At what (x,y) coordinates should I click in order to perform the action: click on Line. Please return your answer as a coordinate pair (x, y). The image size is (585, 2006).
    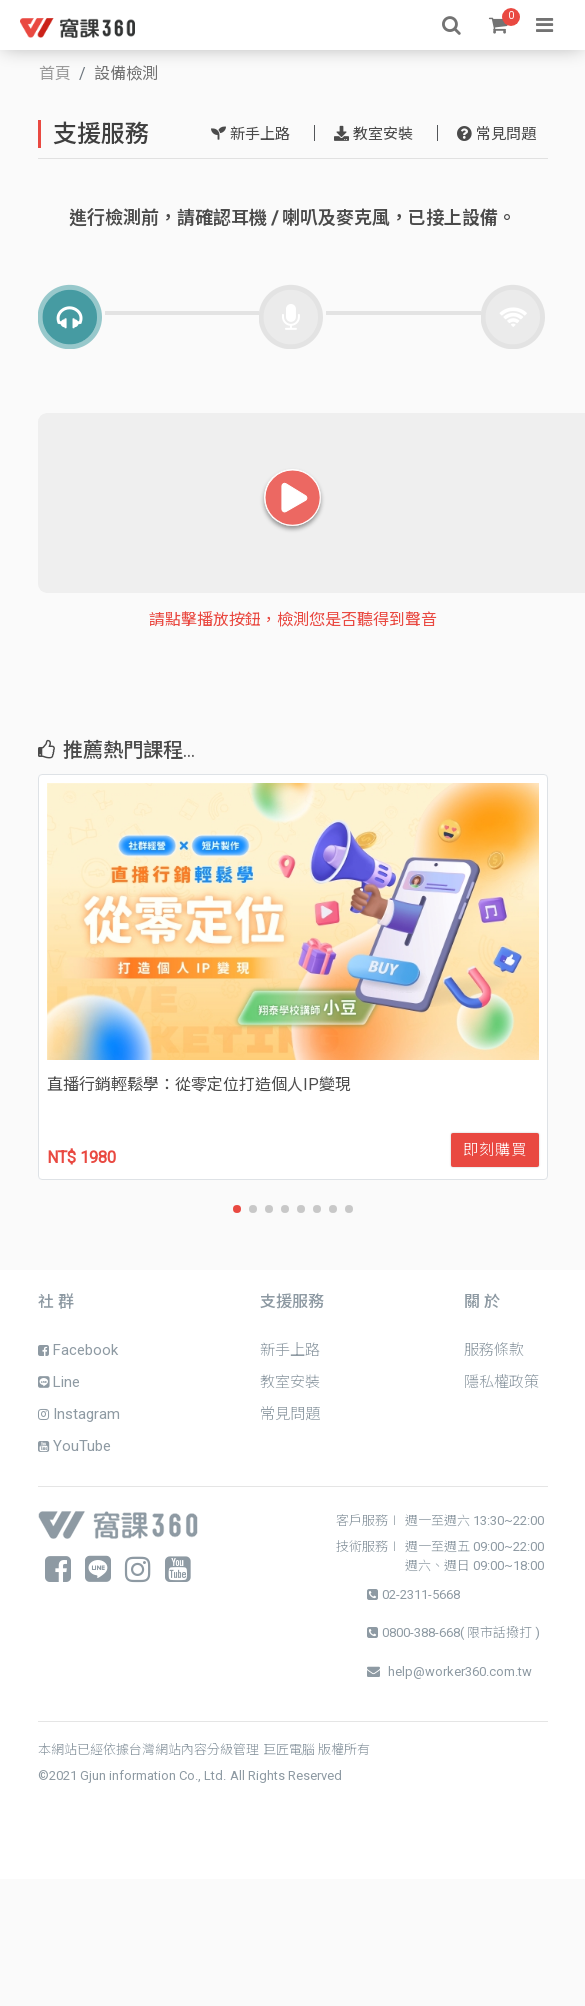
    Looking at the image, I should click on (59, 1382).